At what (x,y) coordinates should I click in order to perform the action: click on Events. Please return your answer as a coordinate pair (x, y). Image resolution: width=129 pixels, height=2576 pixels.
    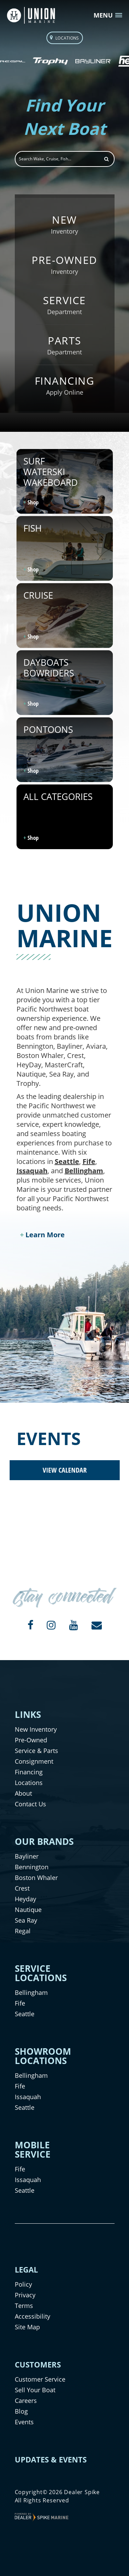
    Looking at the image, I should click on (24, 2422).